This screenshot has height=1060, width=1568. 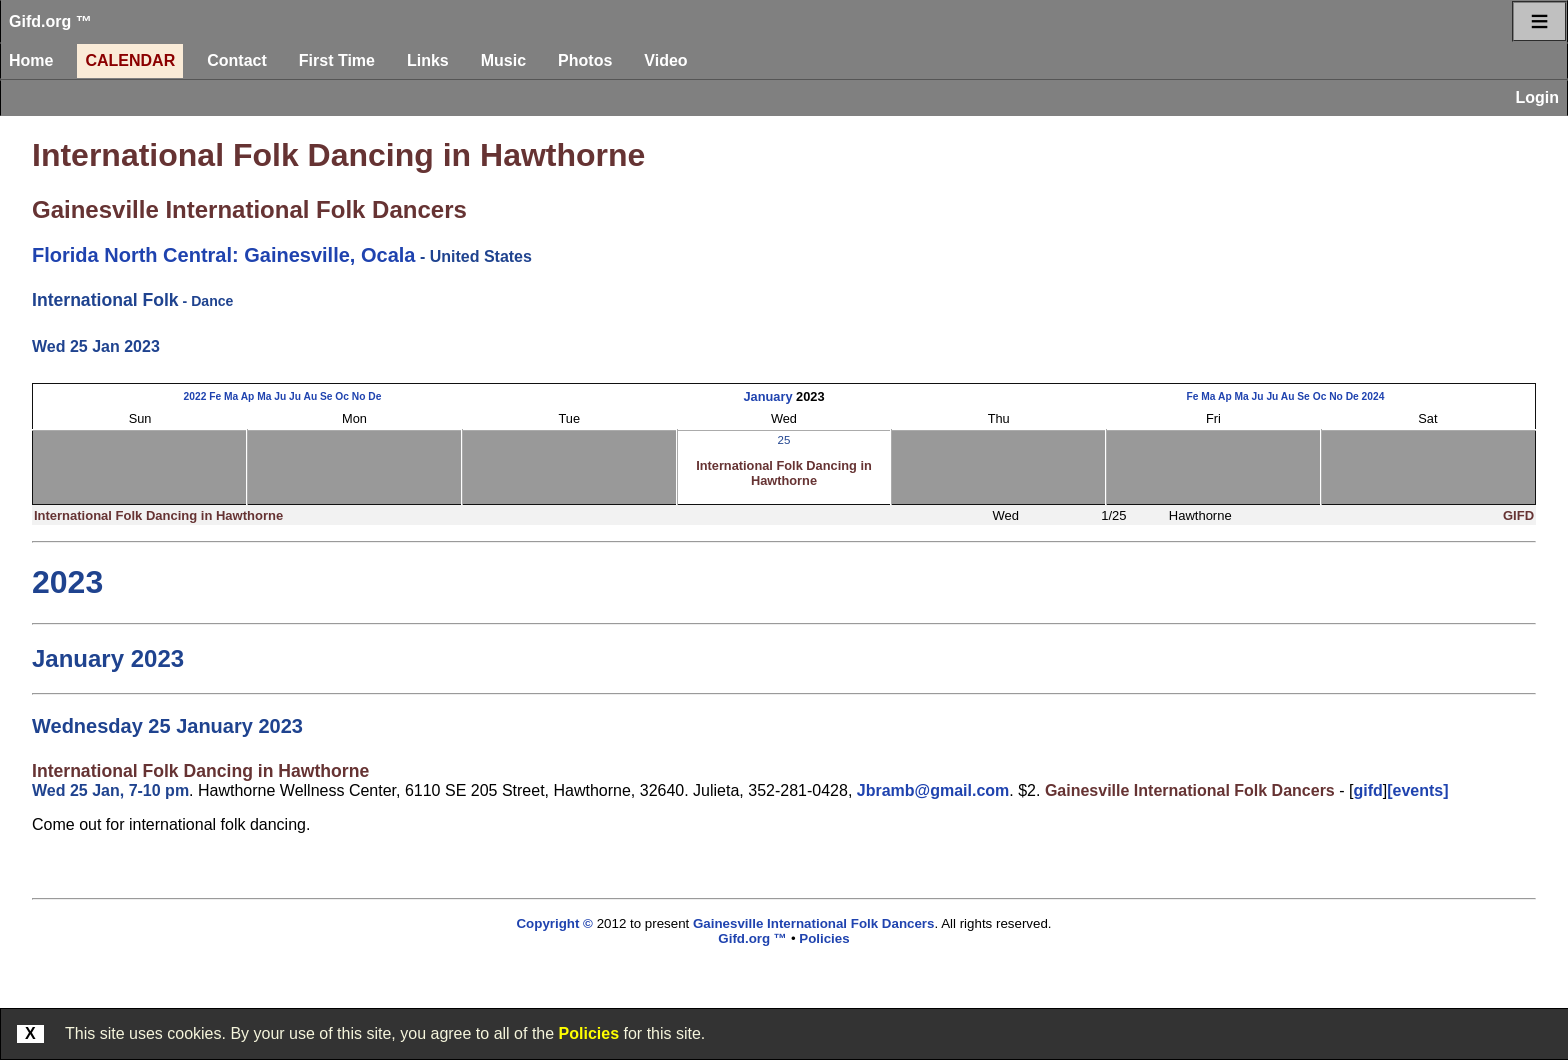 I want to click on Oc, so click(x=342, y=396).